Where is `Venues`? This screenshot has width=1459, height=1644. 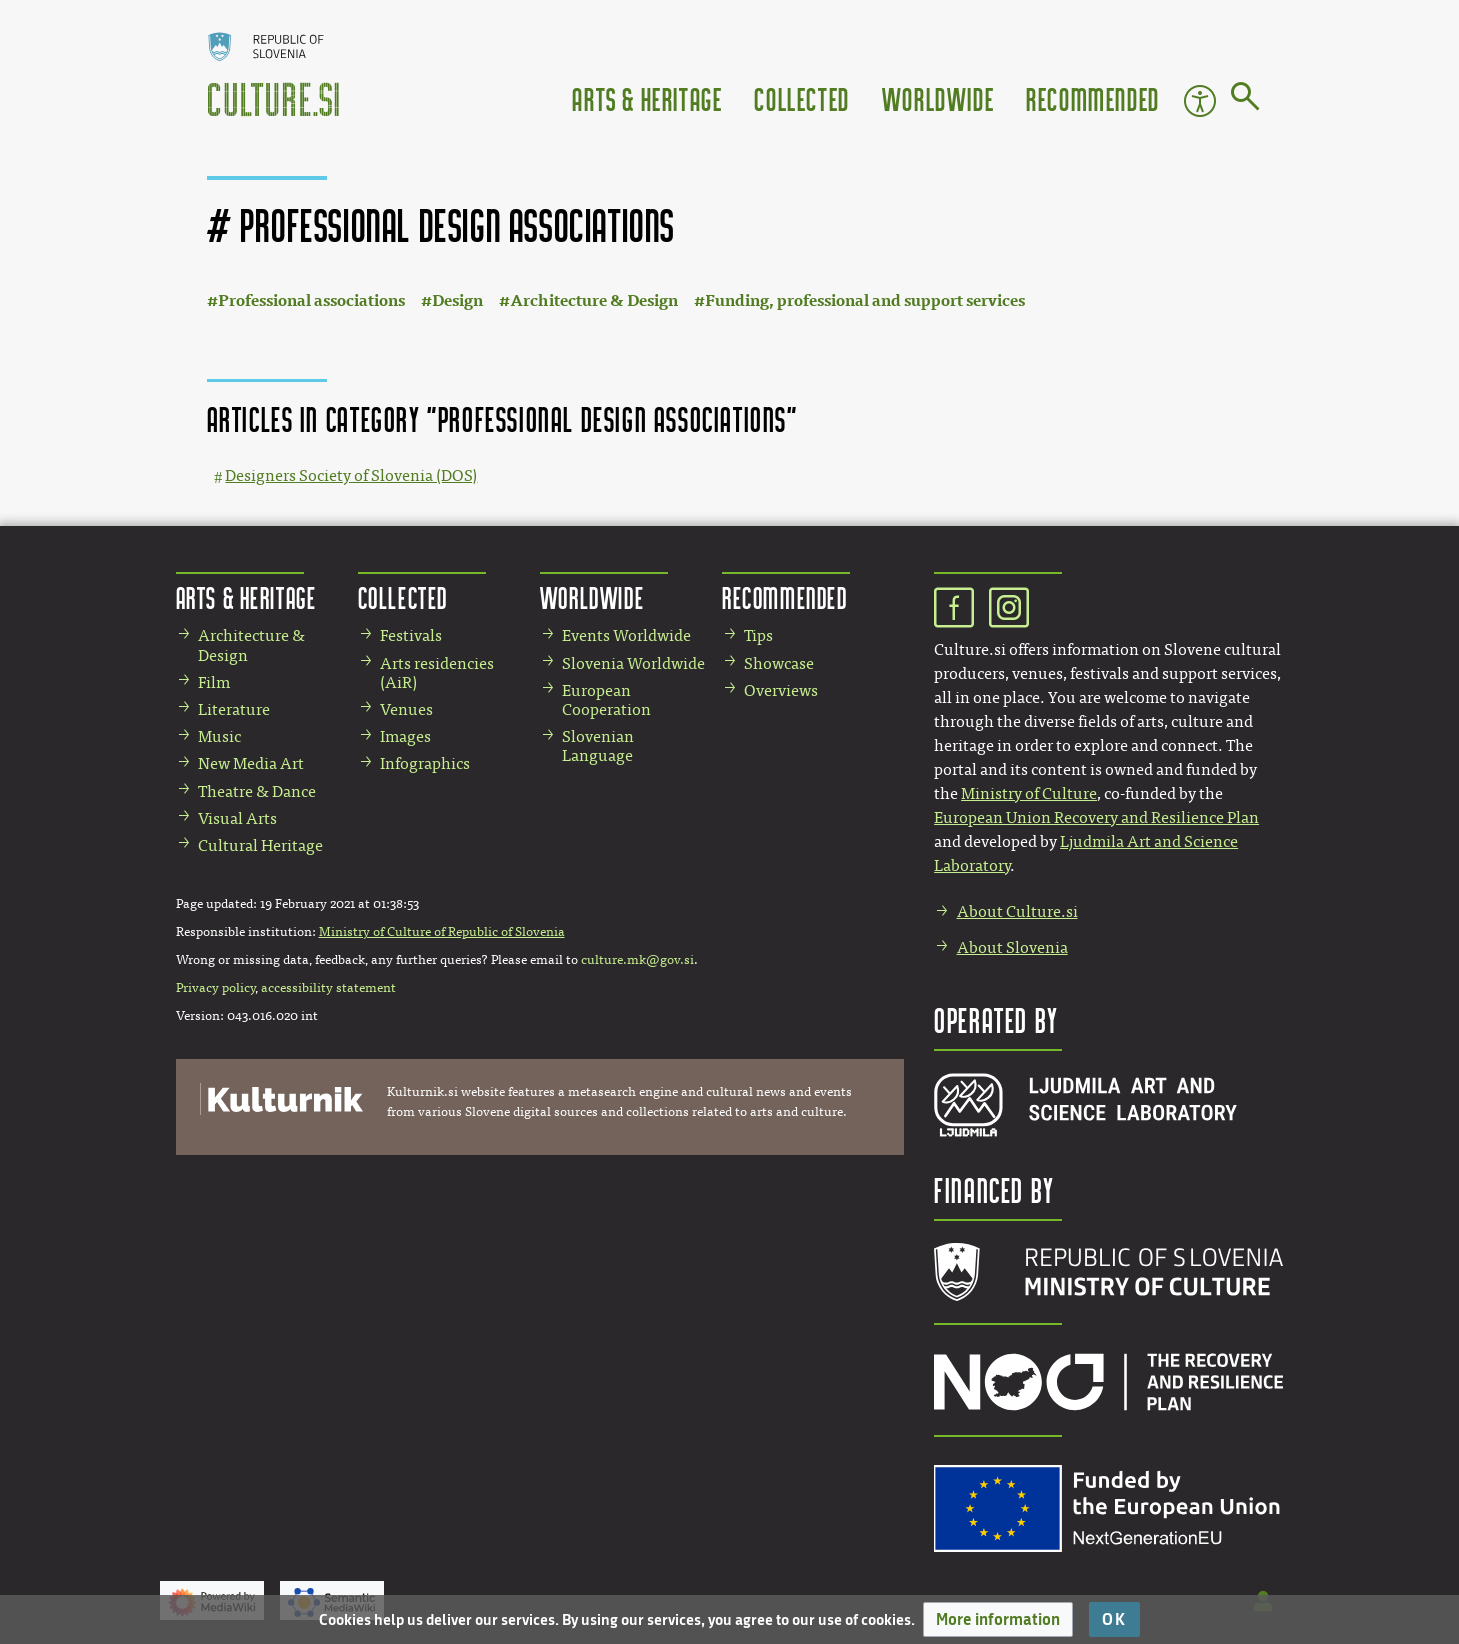
Venues is located at coordinates (406, 709).